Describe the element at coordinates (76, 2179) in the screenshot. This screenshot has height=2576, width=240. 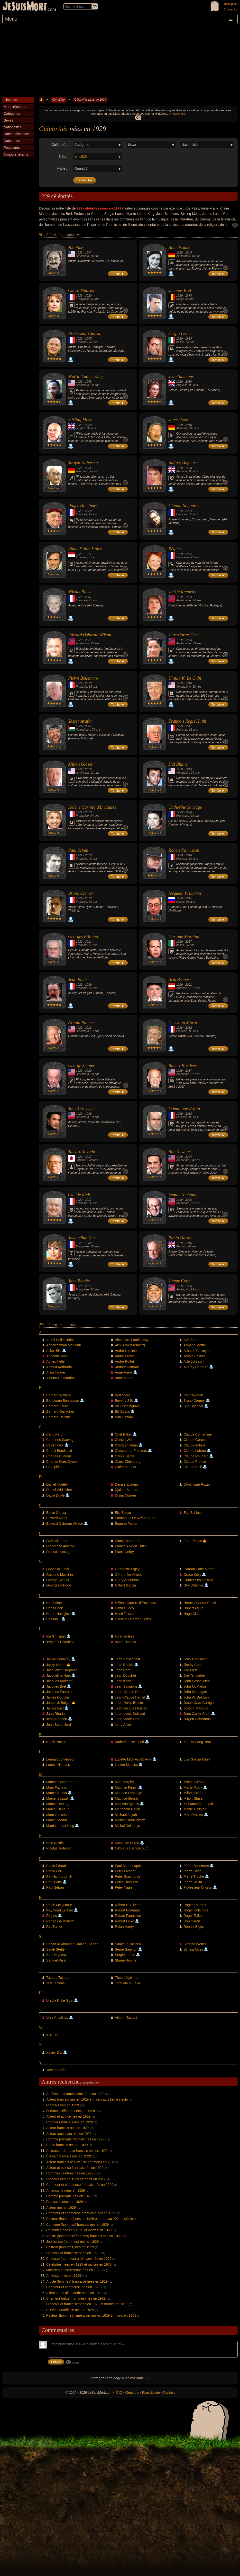
I see `Francais nés en 1929 et morts en 2012` at that location.